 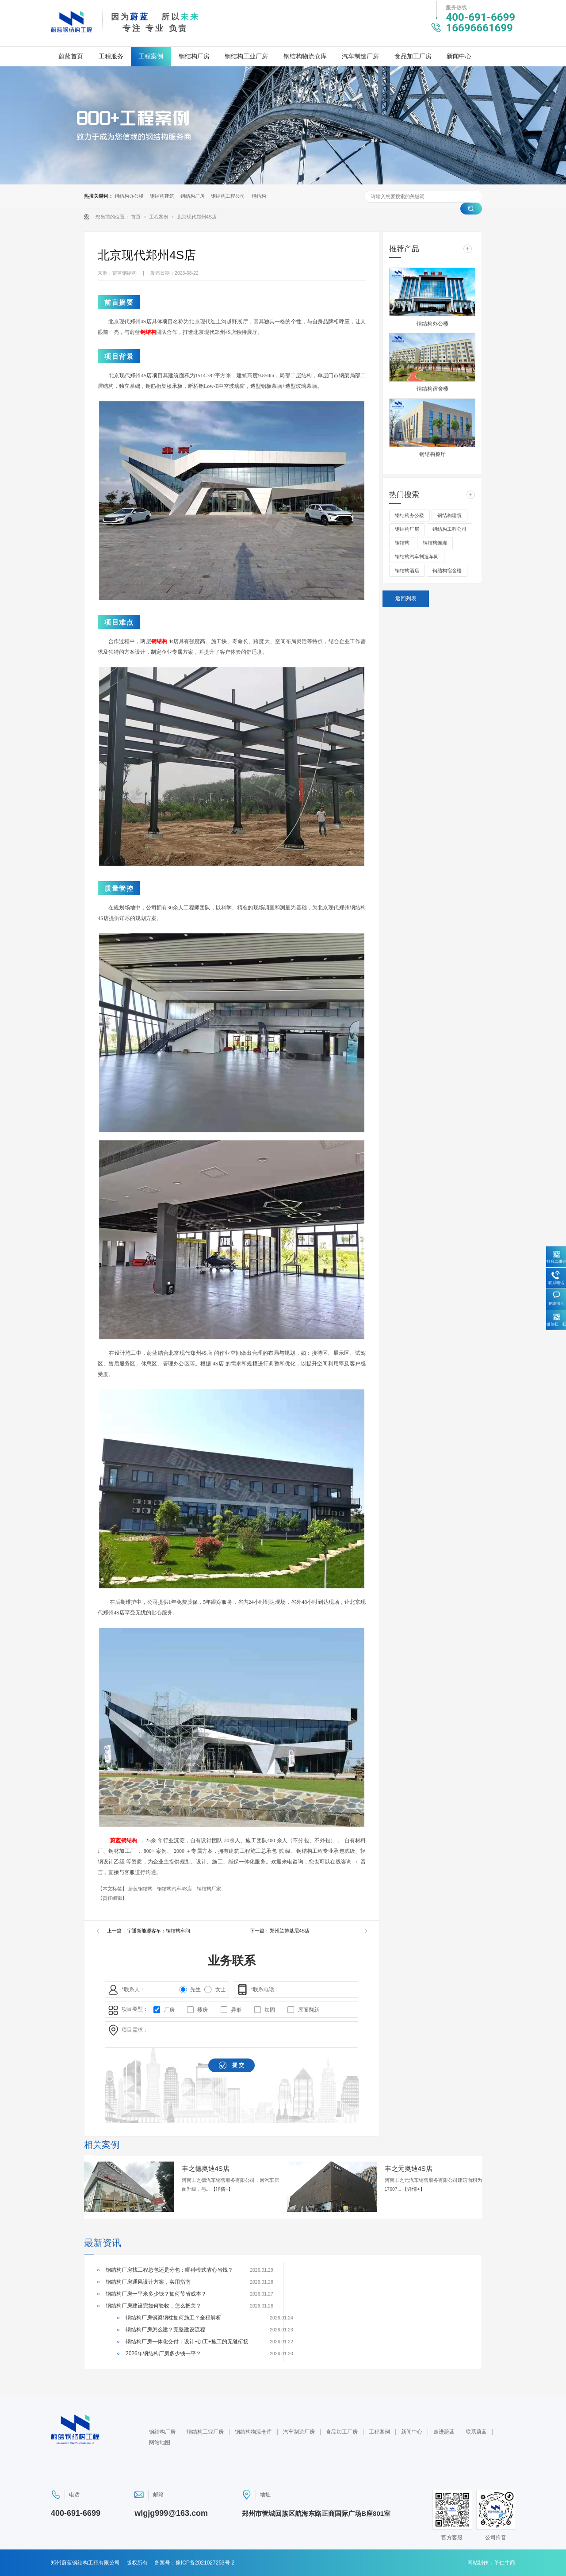 I want to click on 钢结构工程公司, so click(x=228, y=196).